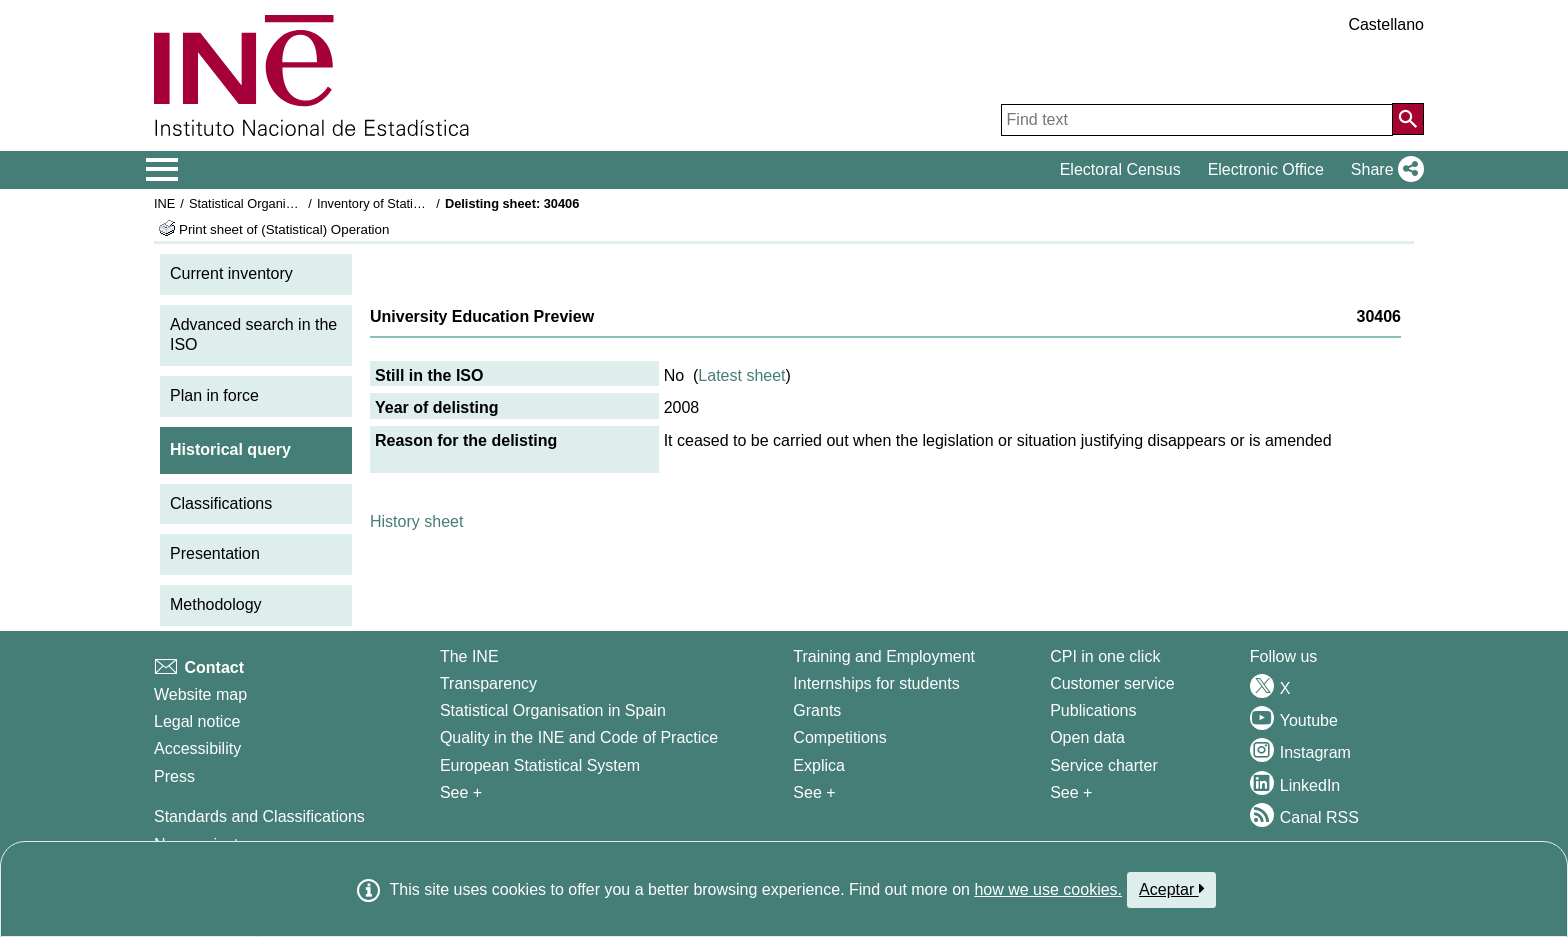  What do you see at coordinates (461, 792) in the screenshot?
I see `See + [See + INE]` at bounding box center [461, 792].